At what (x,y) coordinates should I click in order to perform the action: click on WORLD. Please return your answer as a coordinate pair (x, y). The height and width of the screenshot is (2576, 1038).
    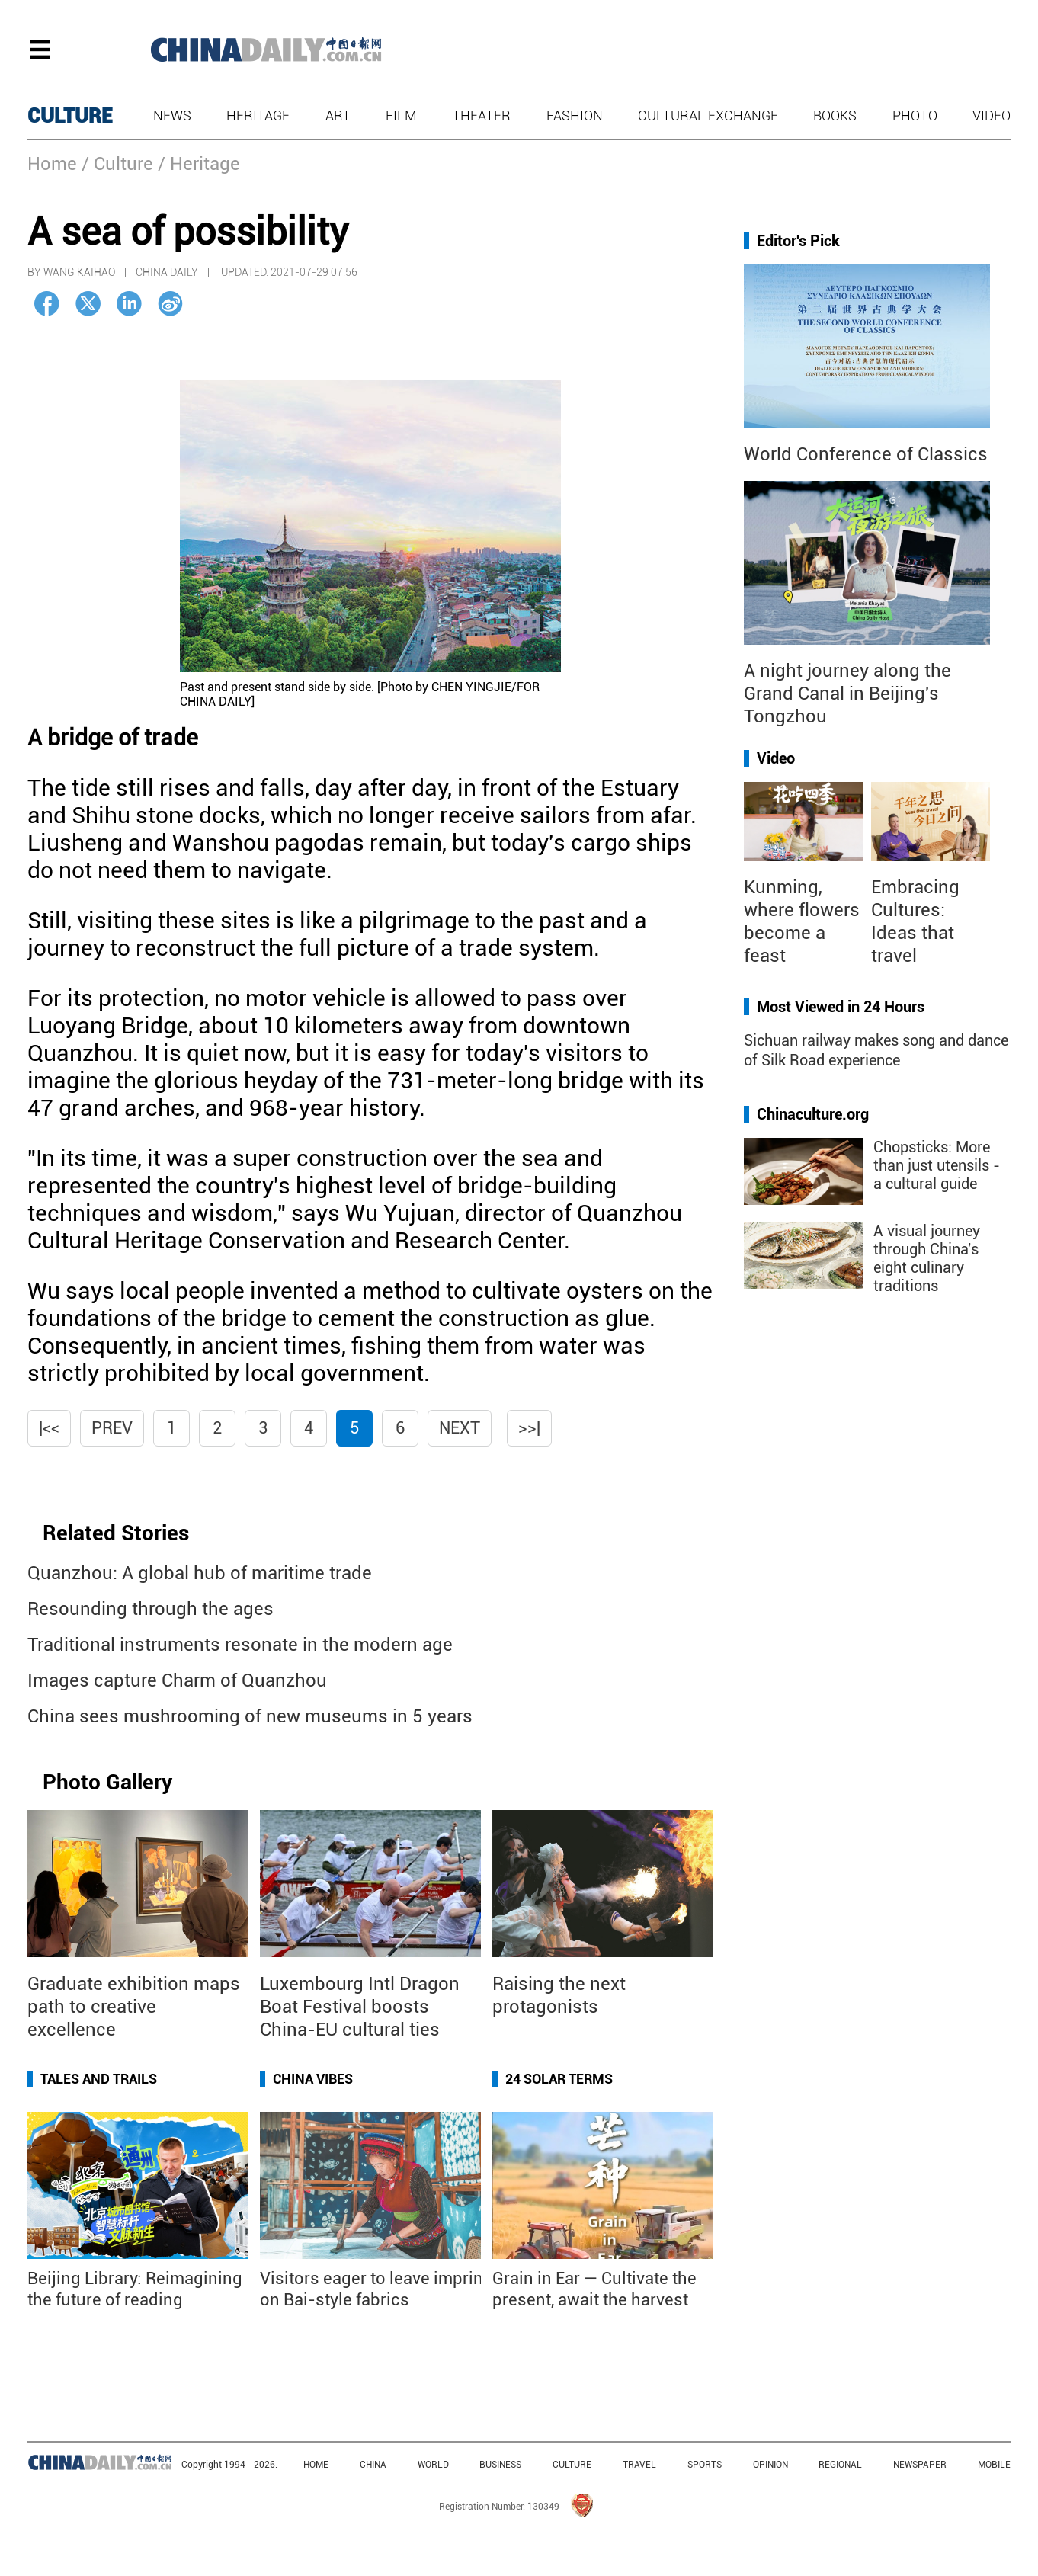
    Looking at the image, I should click on (433, 2464).